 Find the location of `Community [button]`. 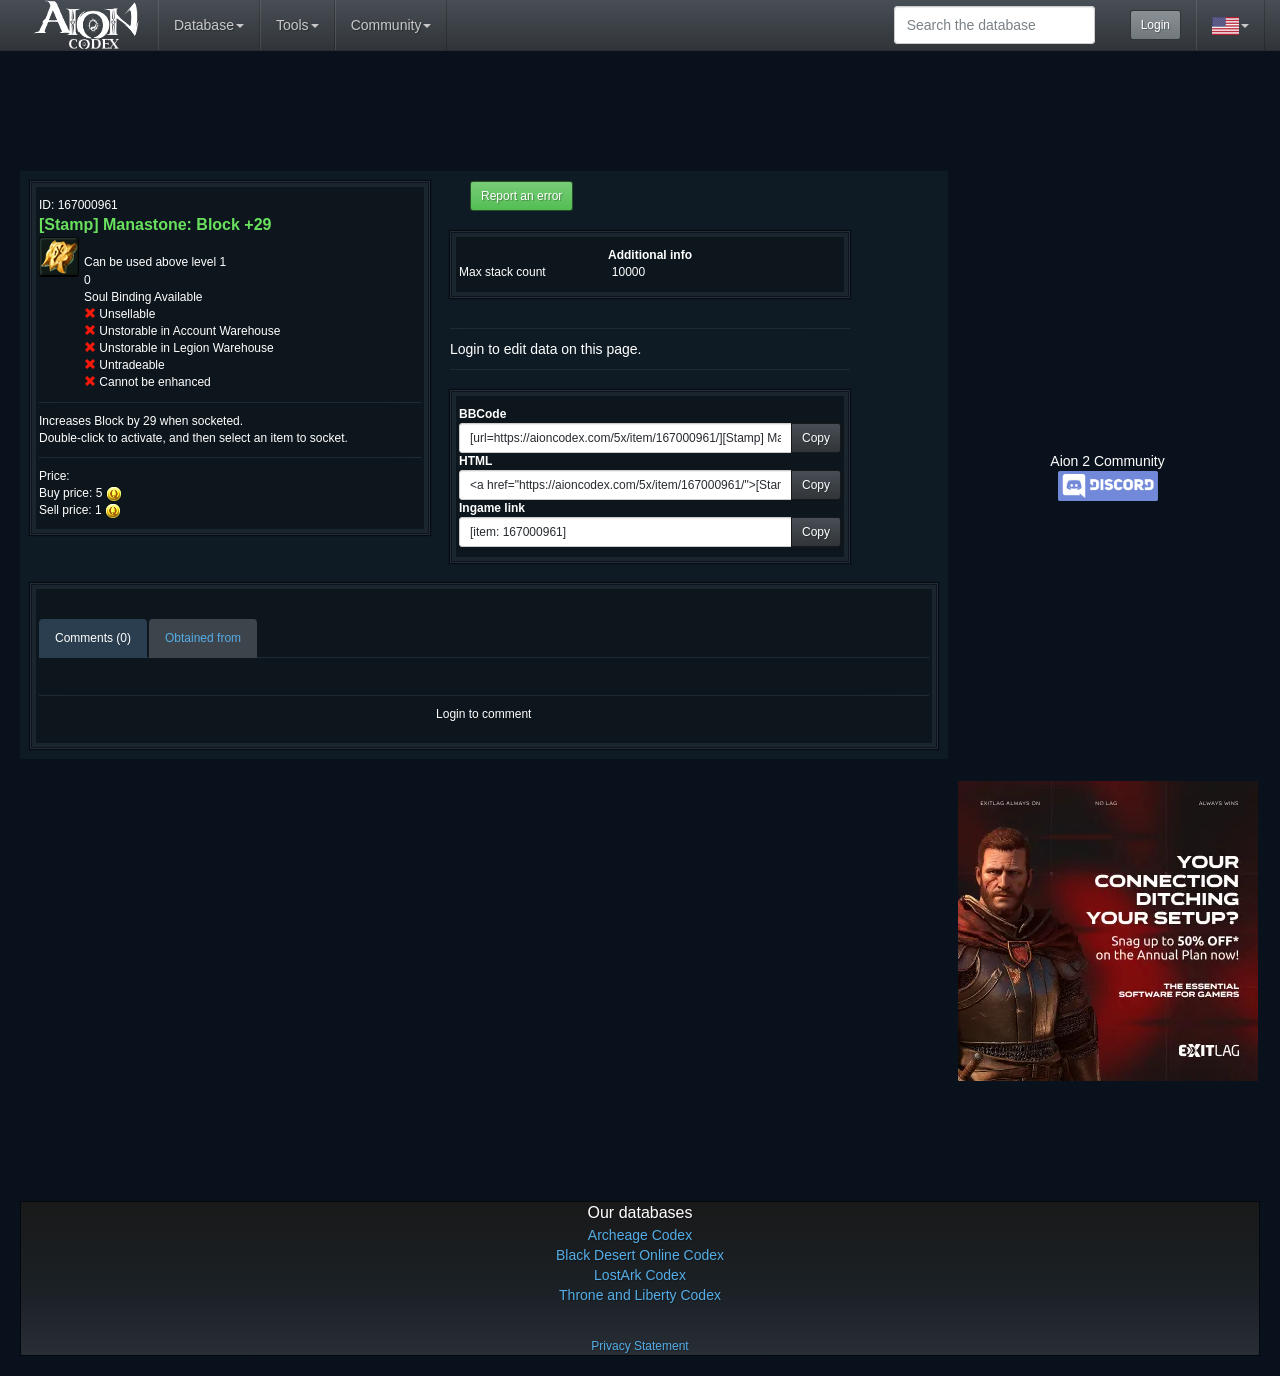

Community [button] is located at coordinates (391, 25).